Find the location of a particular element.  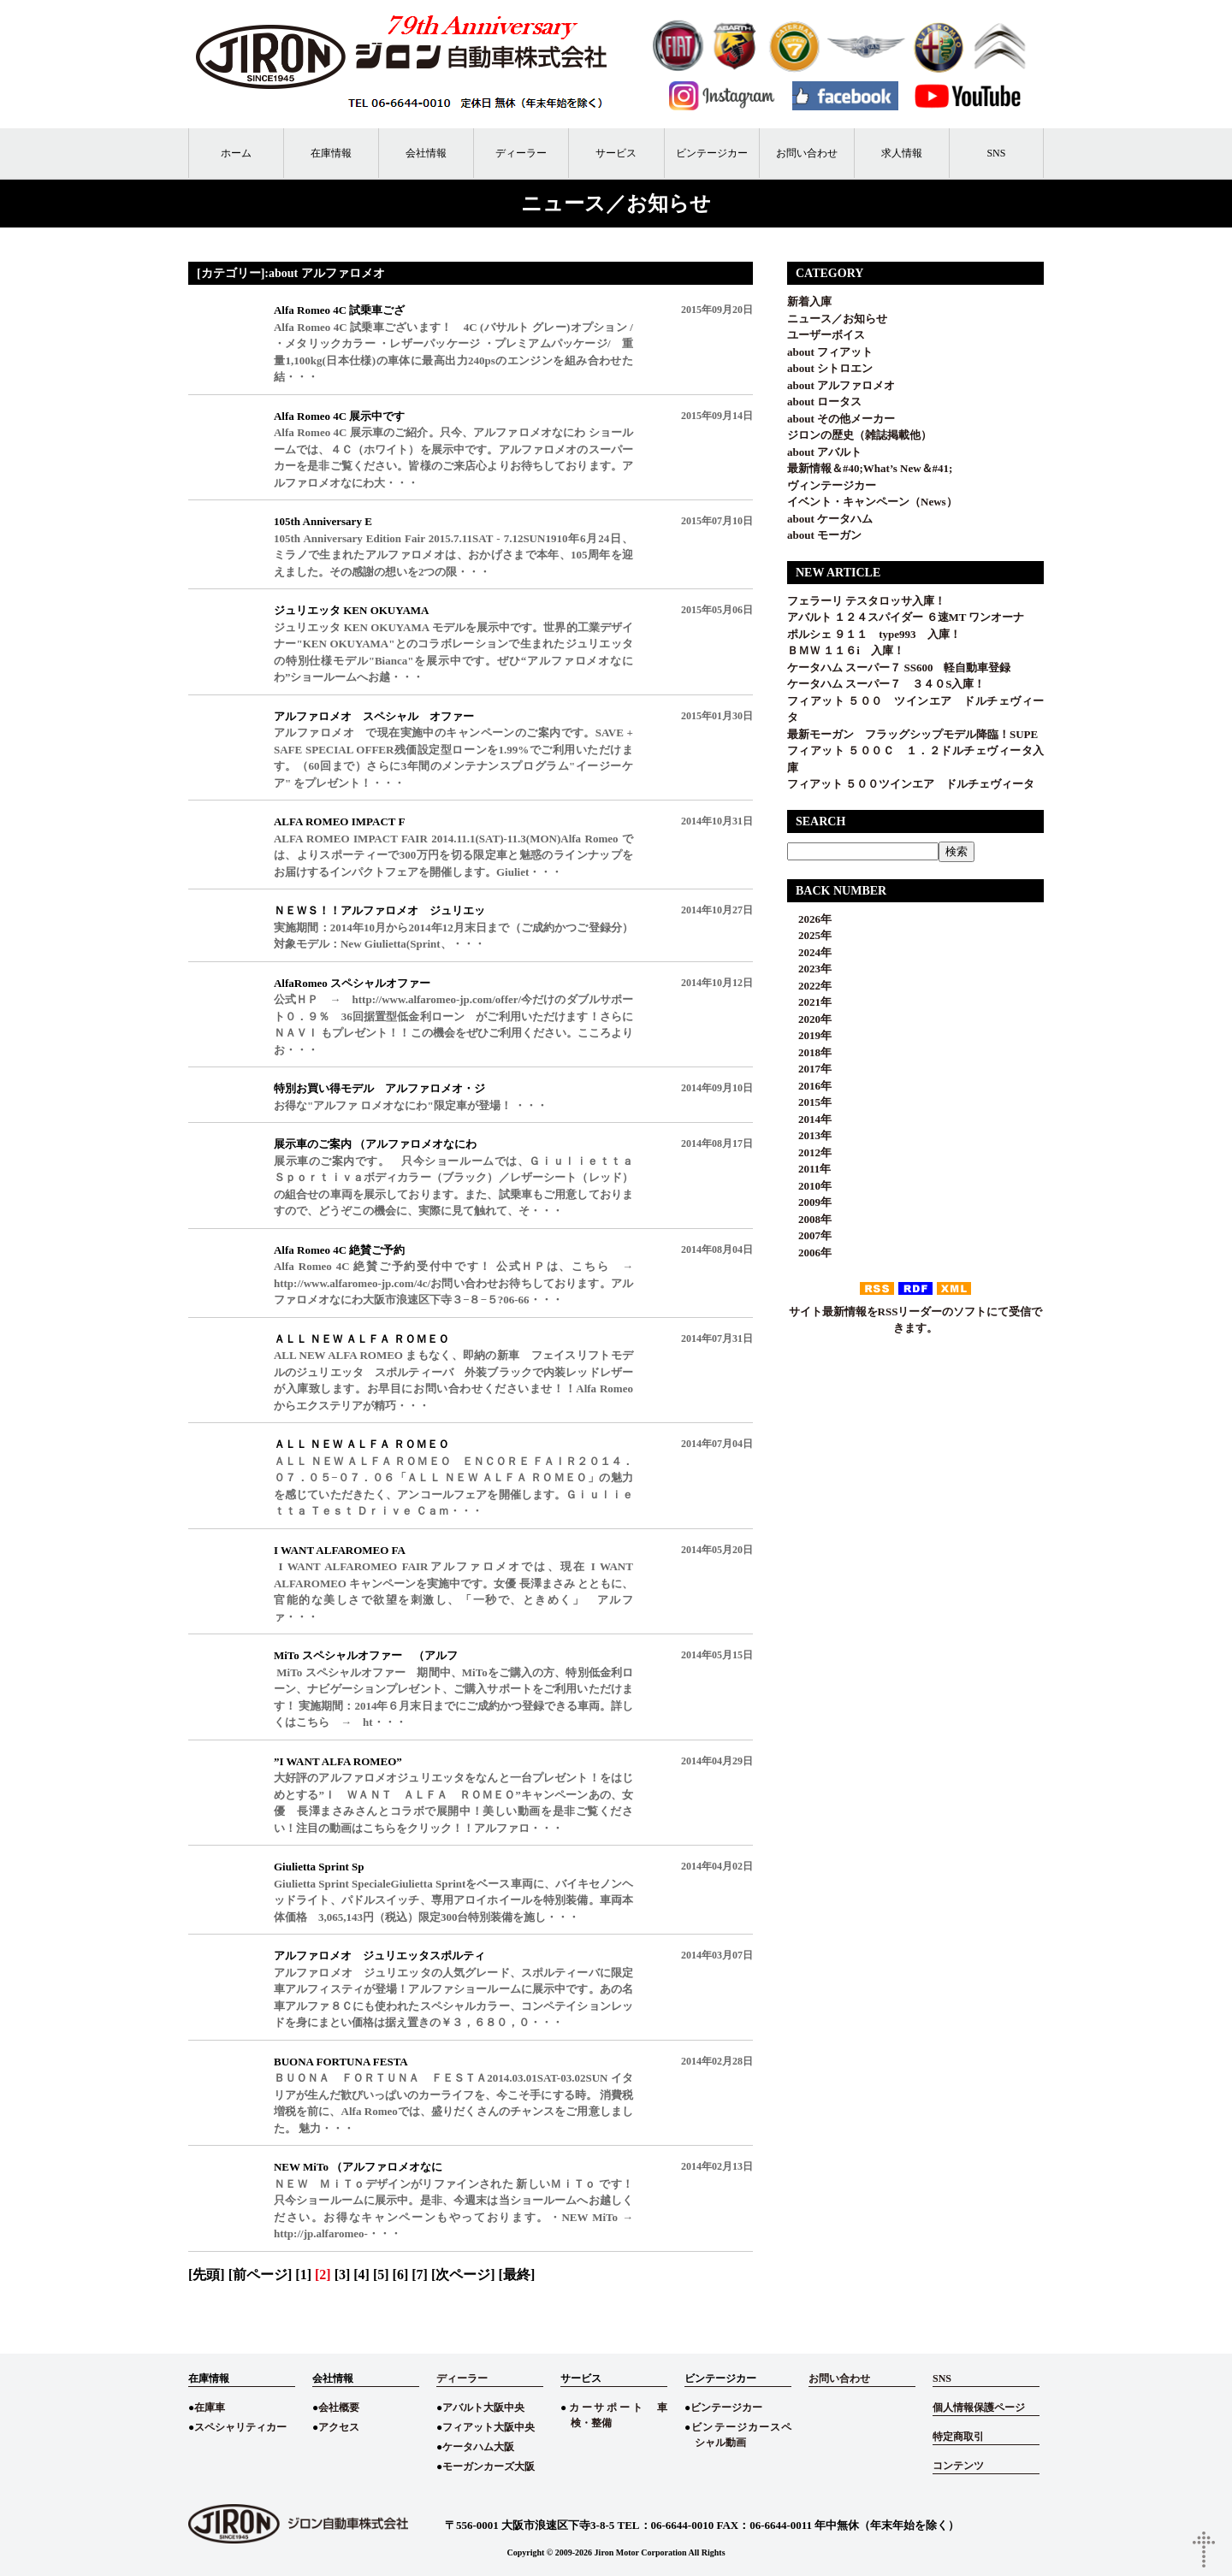

[前ページ] is located at coordinates (260, 2274).